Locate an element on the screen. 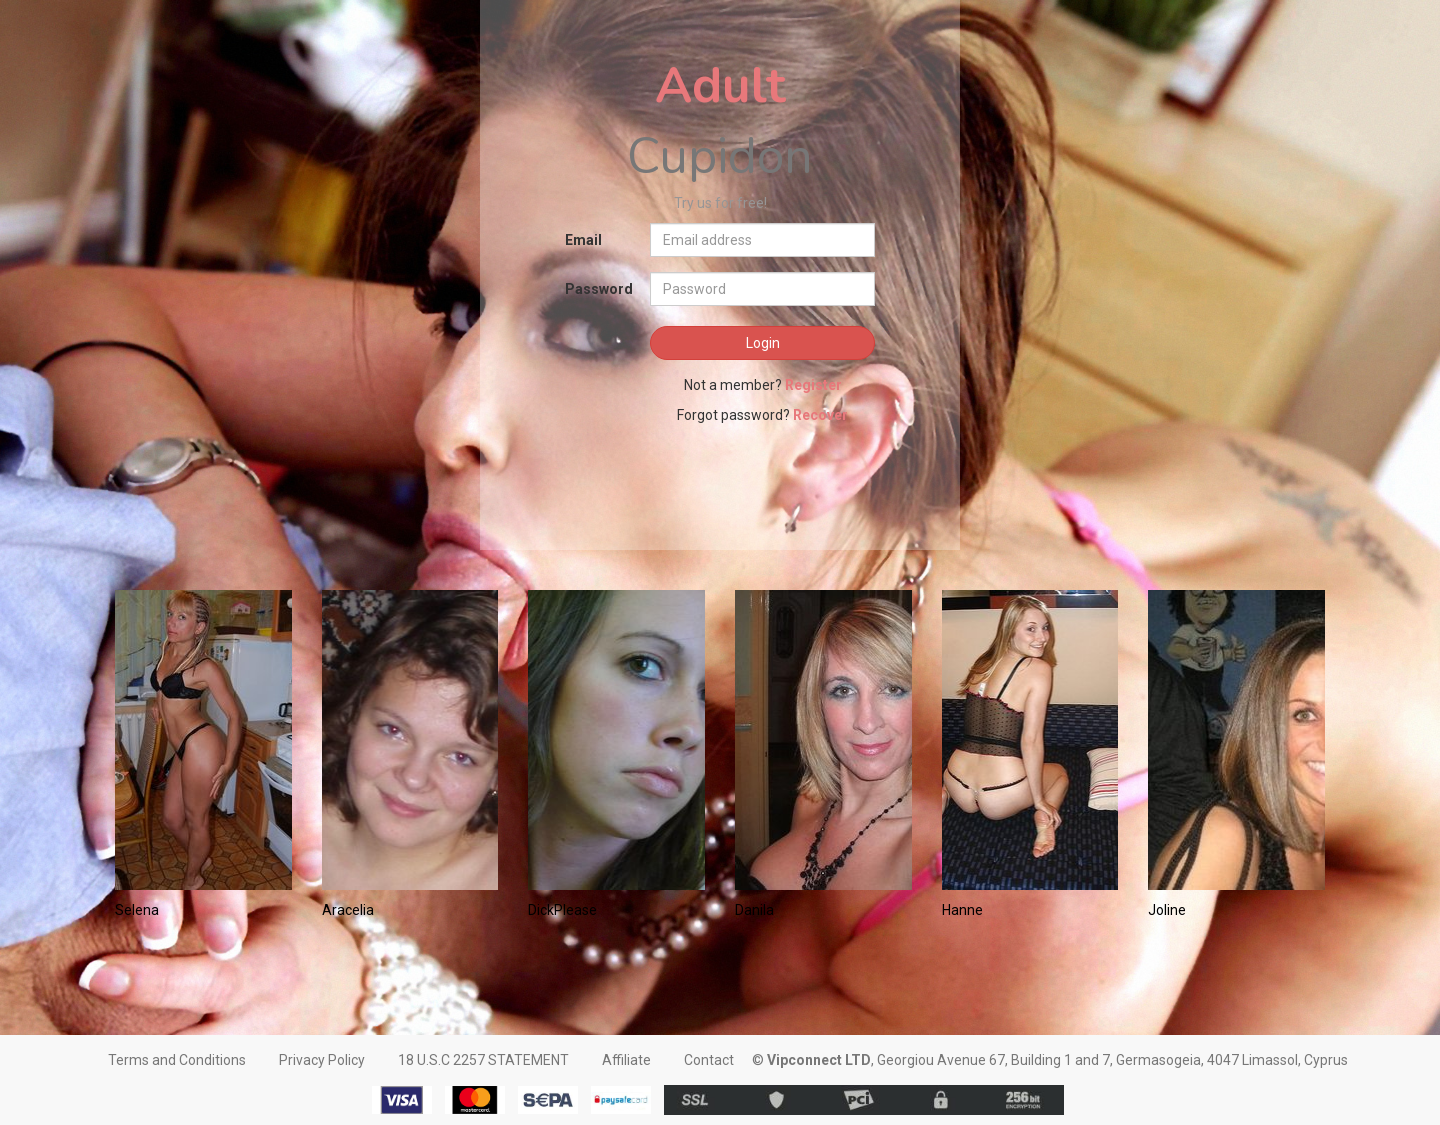 Image resolution: width=1440 pixels, height=1125 pixels. Hanne is located at coordinates (962, 910).